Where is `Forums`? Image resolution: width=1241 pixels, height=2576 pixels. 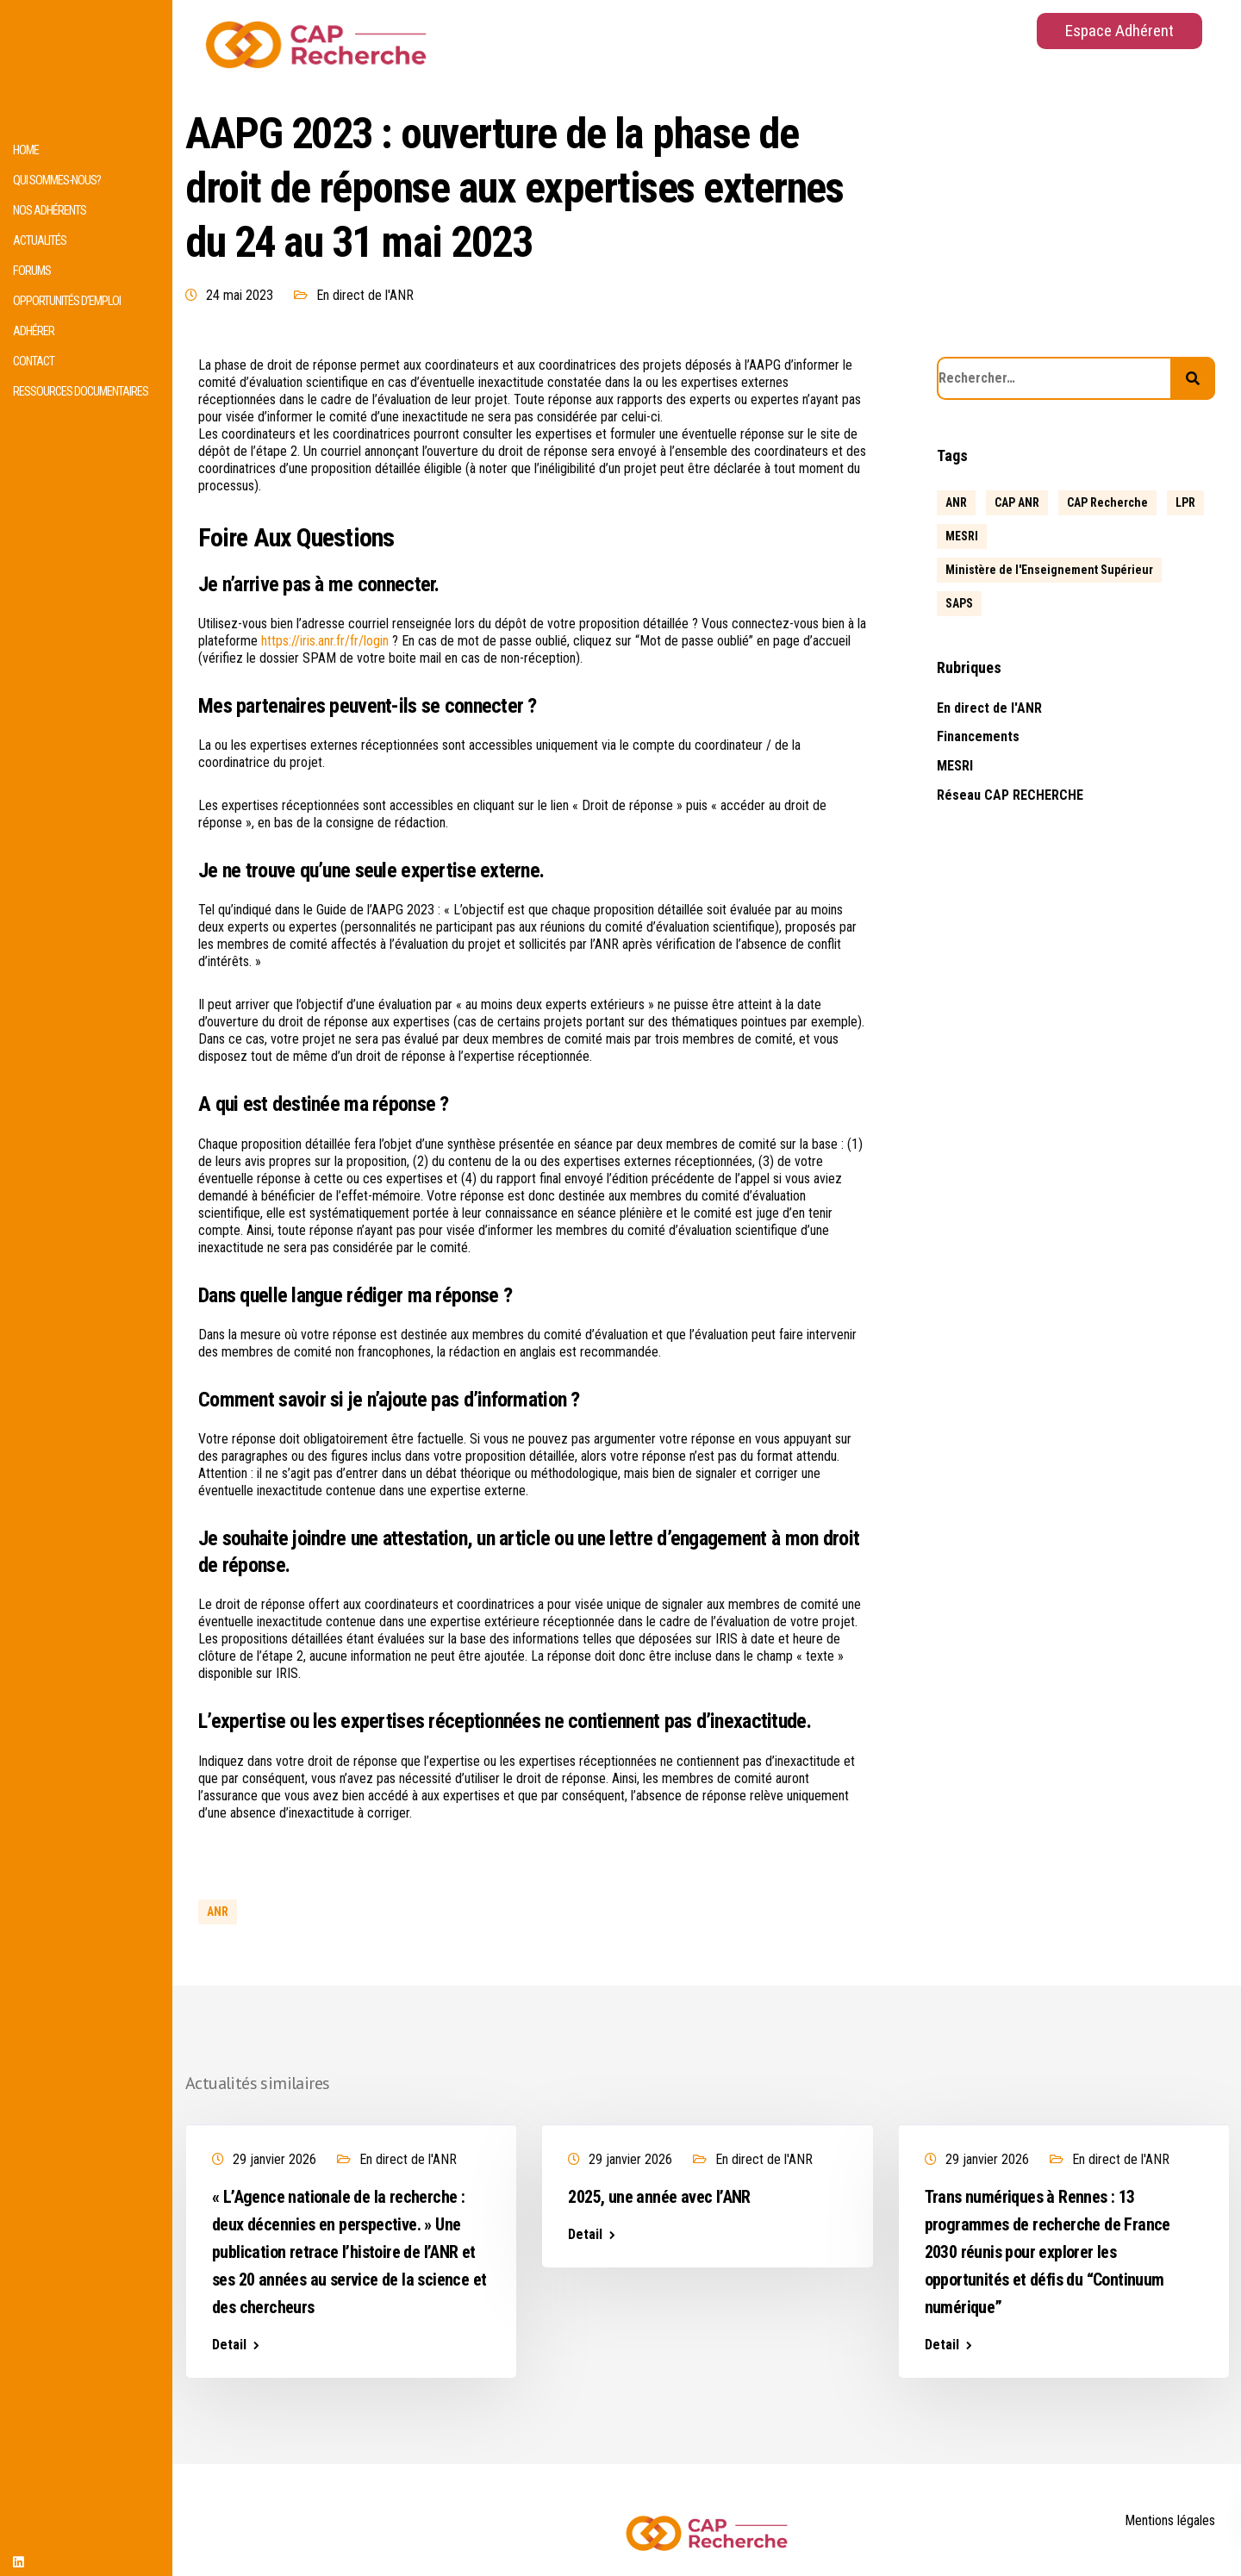 Forums is located at coordinates (32, 271).